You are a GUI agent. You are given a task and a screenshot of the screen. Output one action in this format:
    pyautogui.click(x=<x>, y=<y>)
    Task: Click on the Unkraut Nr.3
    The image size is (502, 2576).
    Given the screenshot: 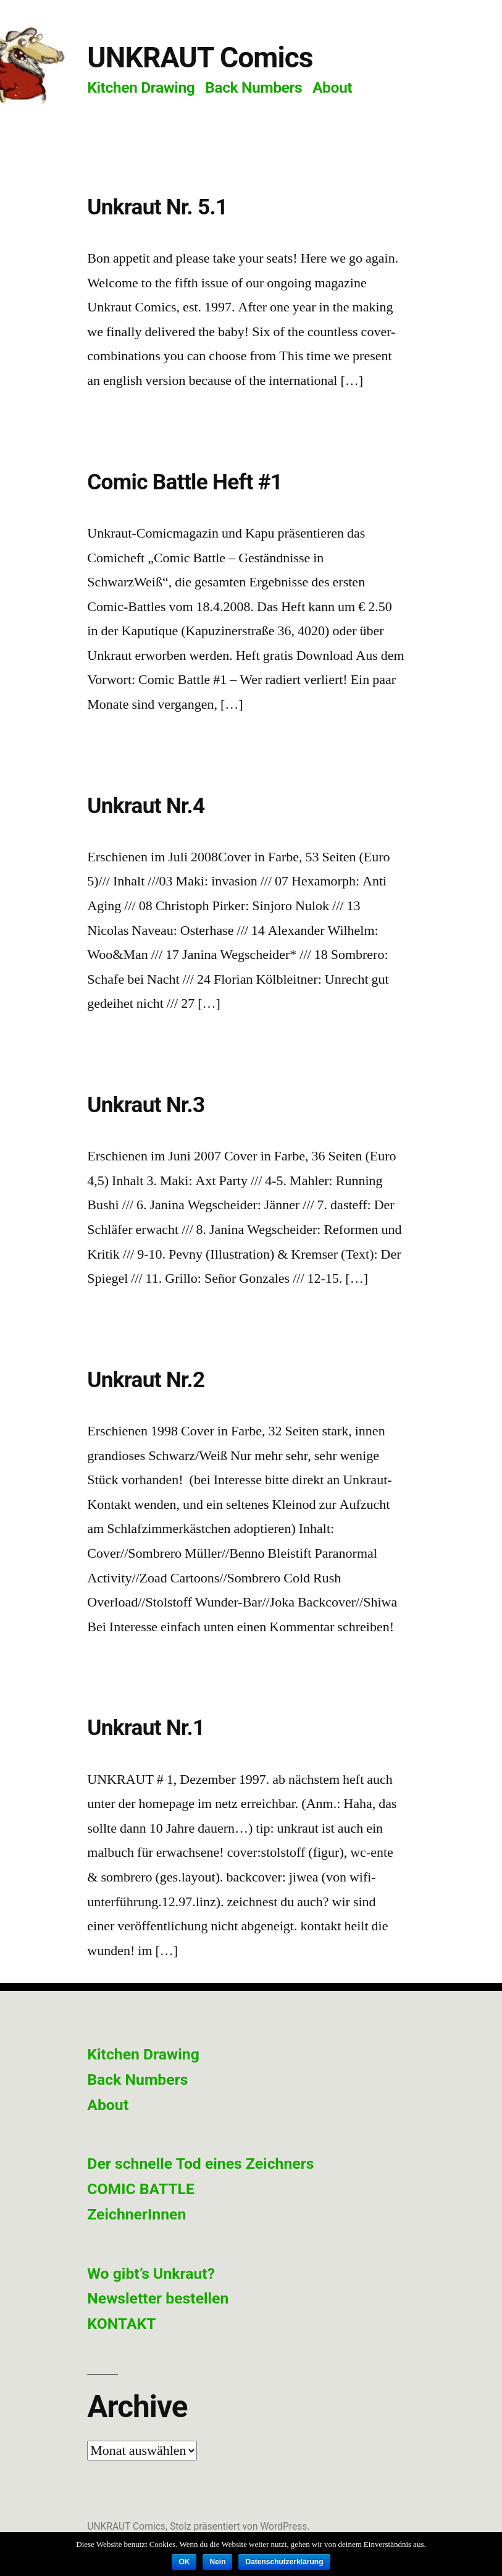 What is the action you would take?
    pyautogui.click(x=145, y=1105)
    